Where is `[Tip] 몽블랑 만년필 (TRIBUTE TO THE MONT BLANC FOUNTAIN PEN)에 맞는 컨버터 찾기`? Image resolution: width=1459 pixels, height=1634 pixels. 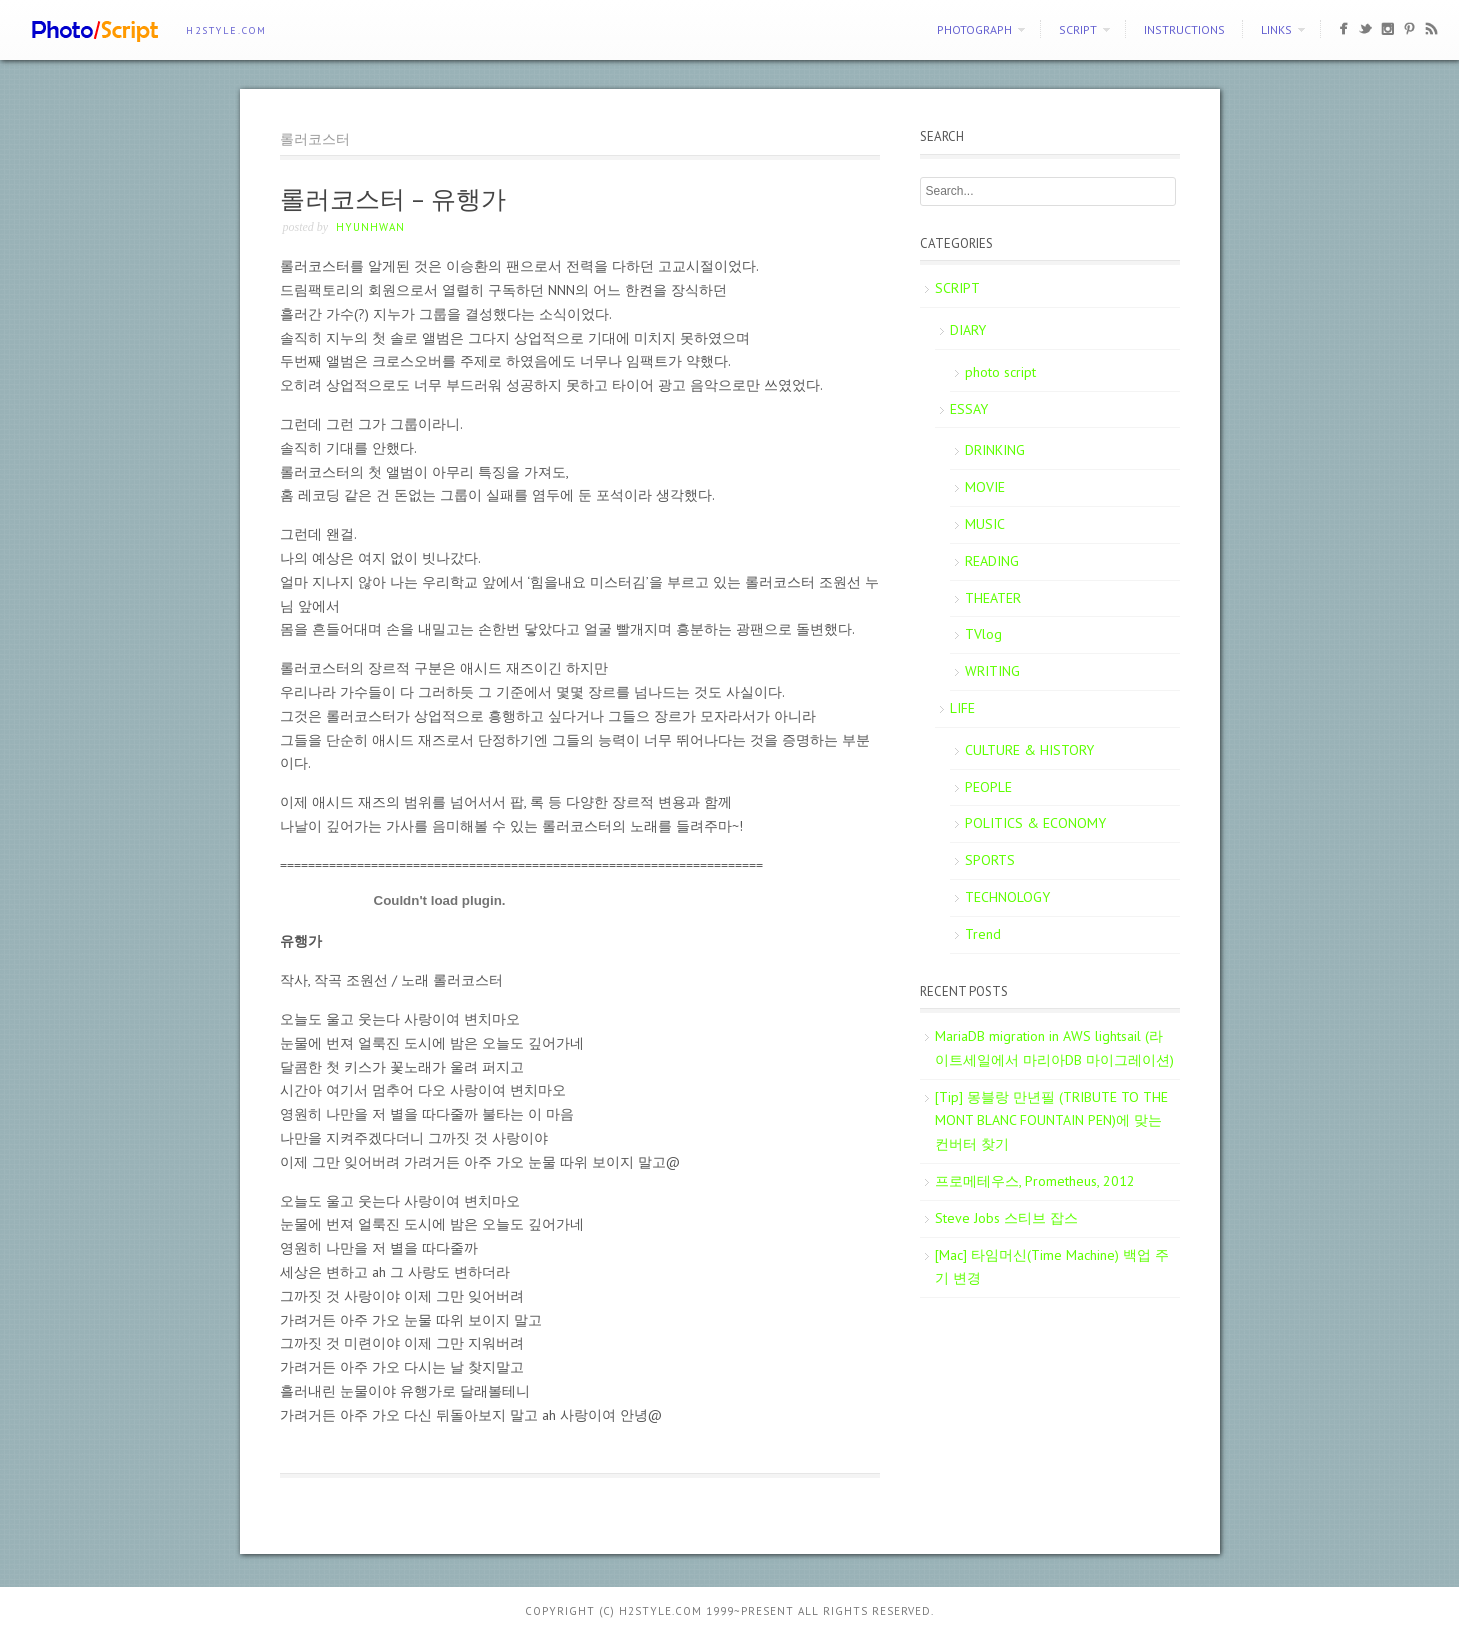
[Tip] 몽블랑 만년필 (TRIBUTE TO THE MONT BLANC FOUNTAIN PEN)에 맞는 컨버터 찾기 is located at coordinates (1051, 1121).